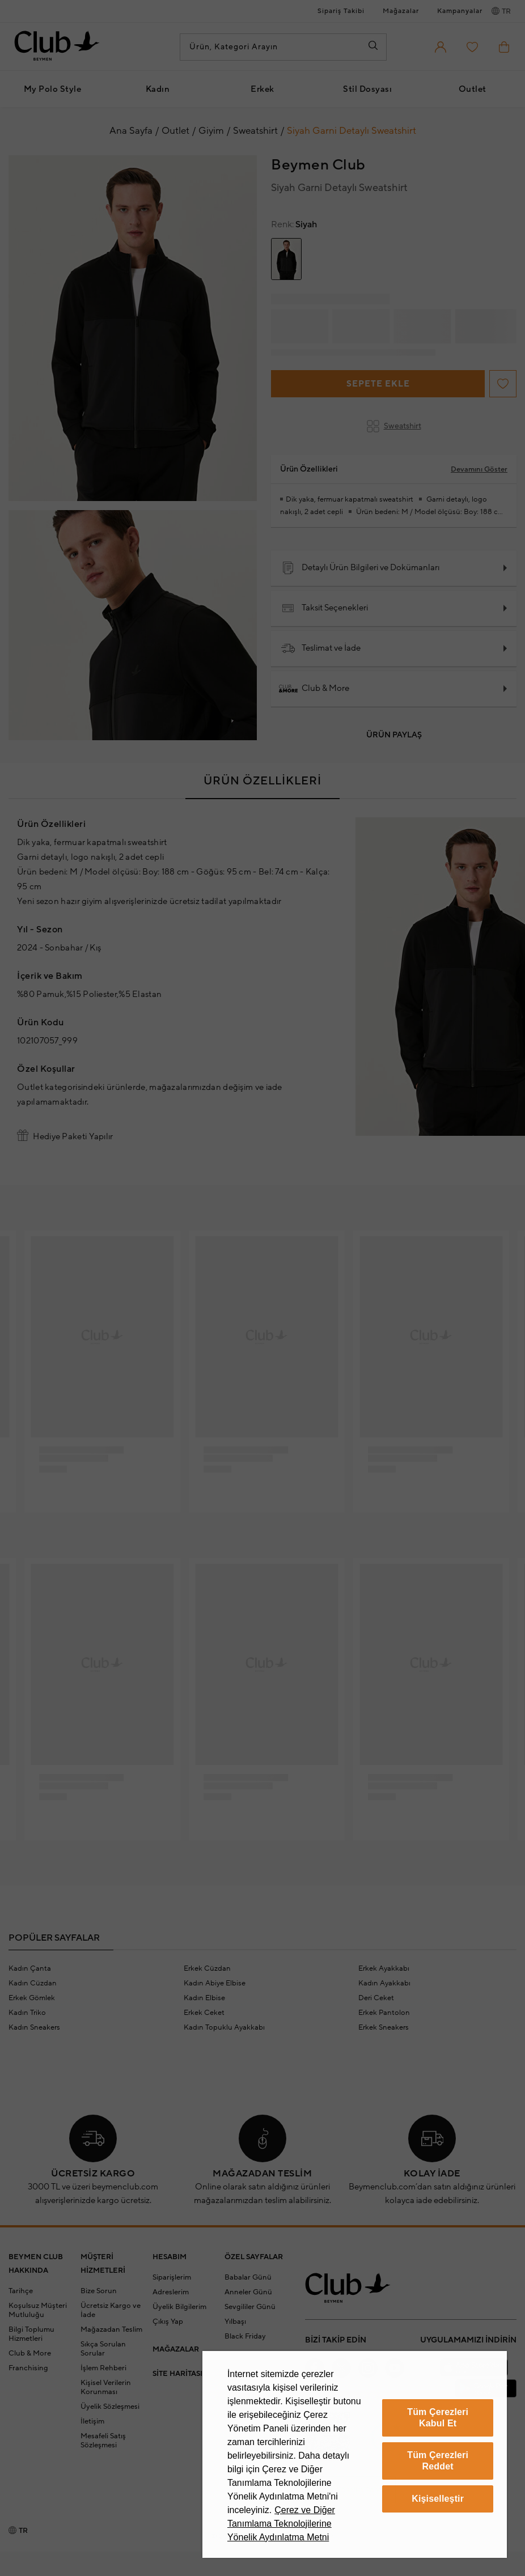 The width and height of the screenshot is (525, 2576). What do you see at coordinates (262, 89) in the screenshot?
I see `Erkek` at bounding box center [262, 89].